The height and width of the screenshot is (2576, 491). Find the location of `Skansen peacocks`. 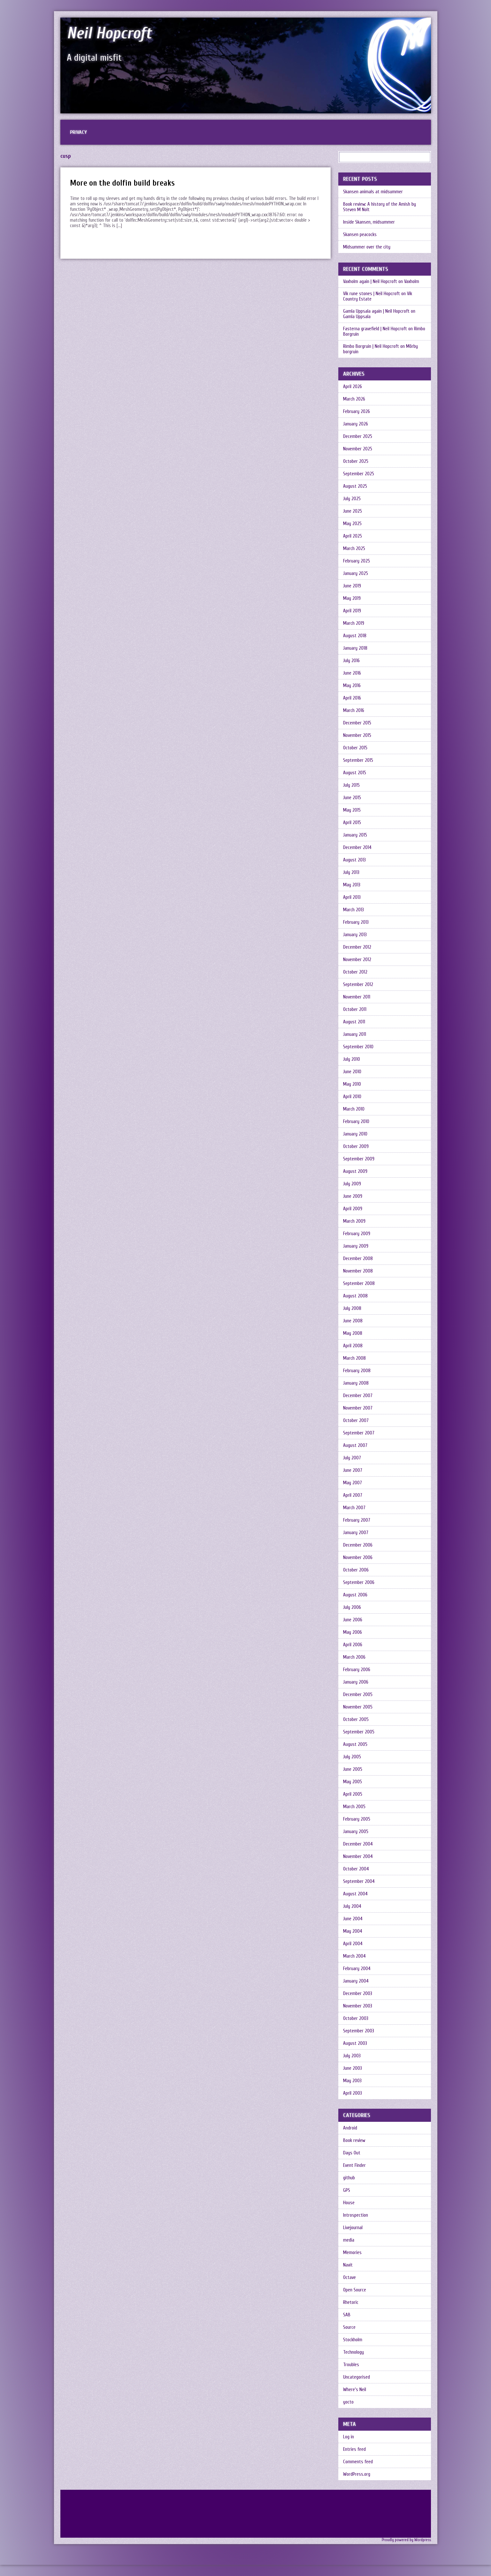

Skansen peacocks is located at coordinates (360, 234).